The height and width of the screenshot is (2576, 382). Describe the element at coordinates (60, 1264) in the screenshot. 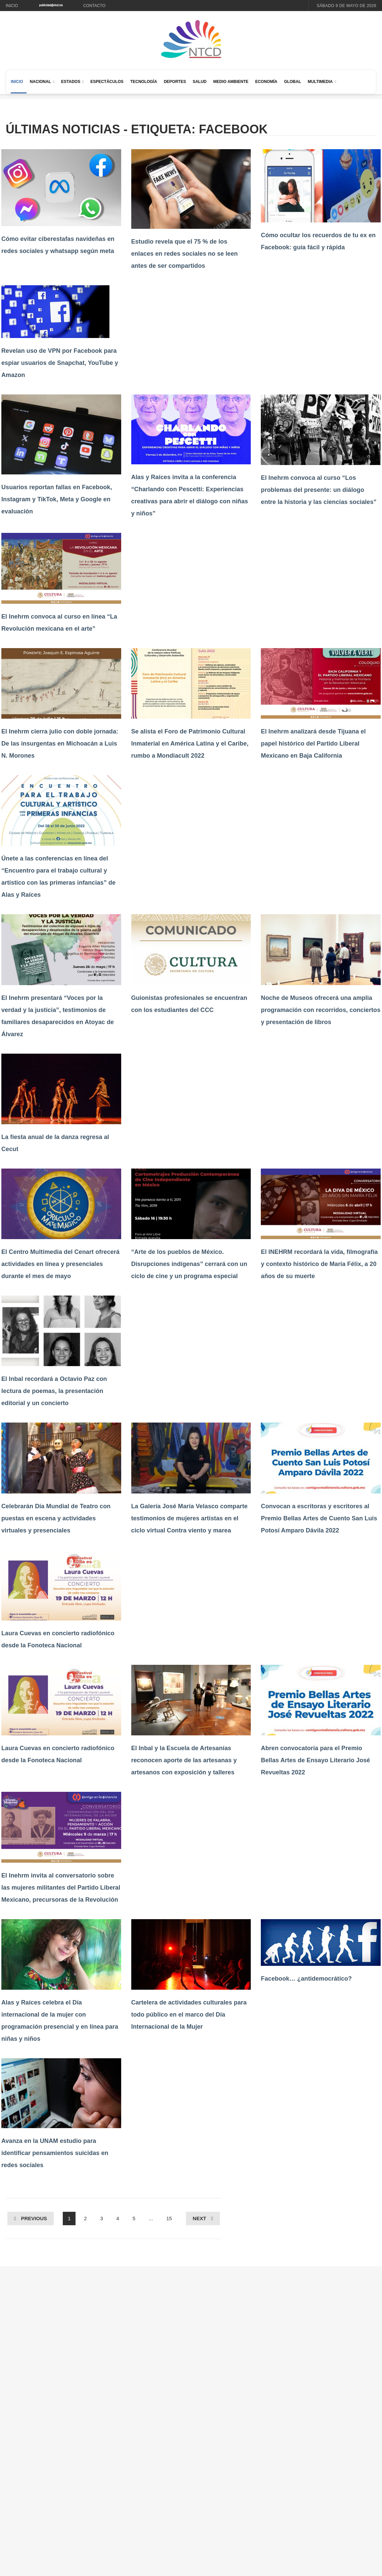

I see `El Centro Multimedia del Cenart ofrecerá actividades en línea y presenciales durante el mes de mayo` at that location.